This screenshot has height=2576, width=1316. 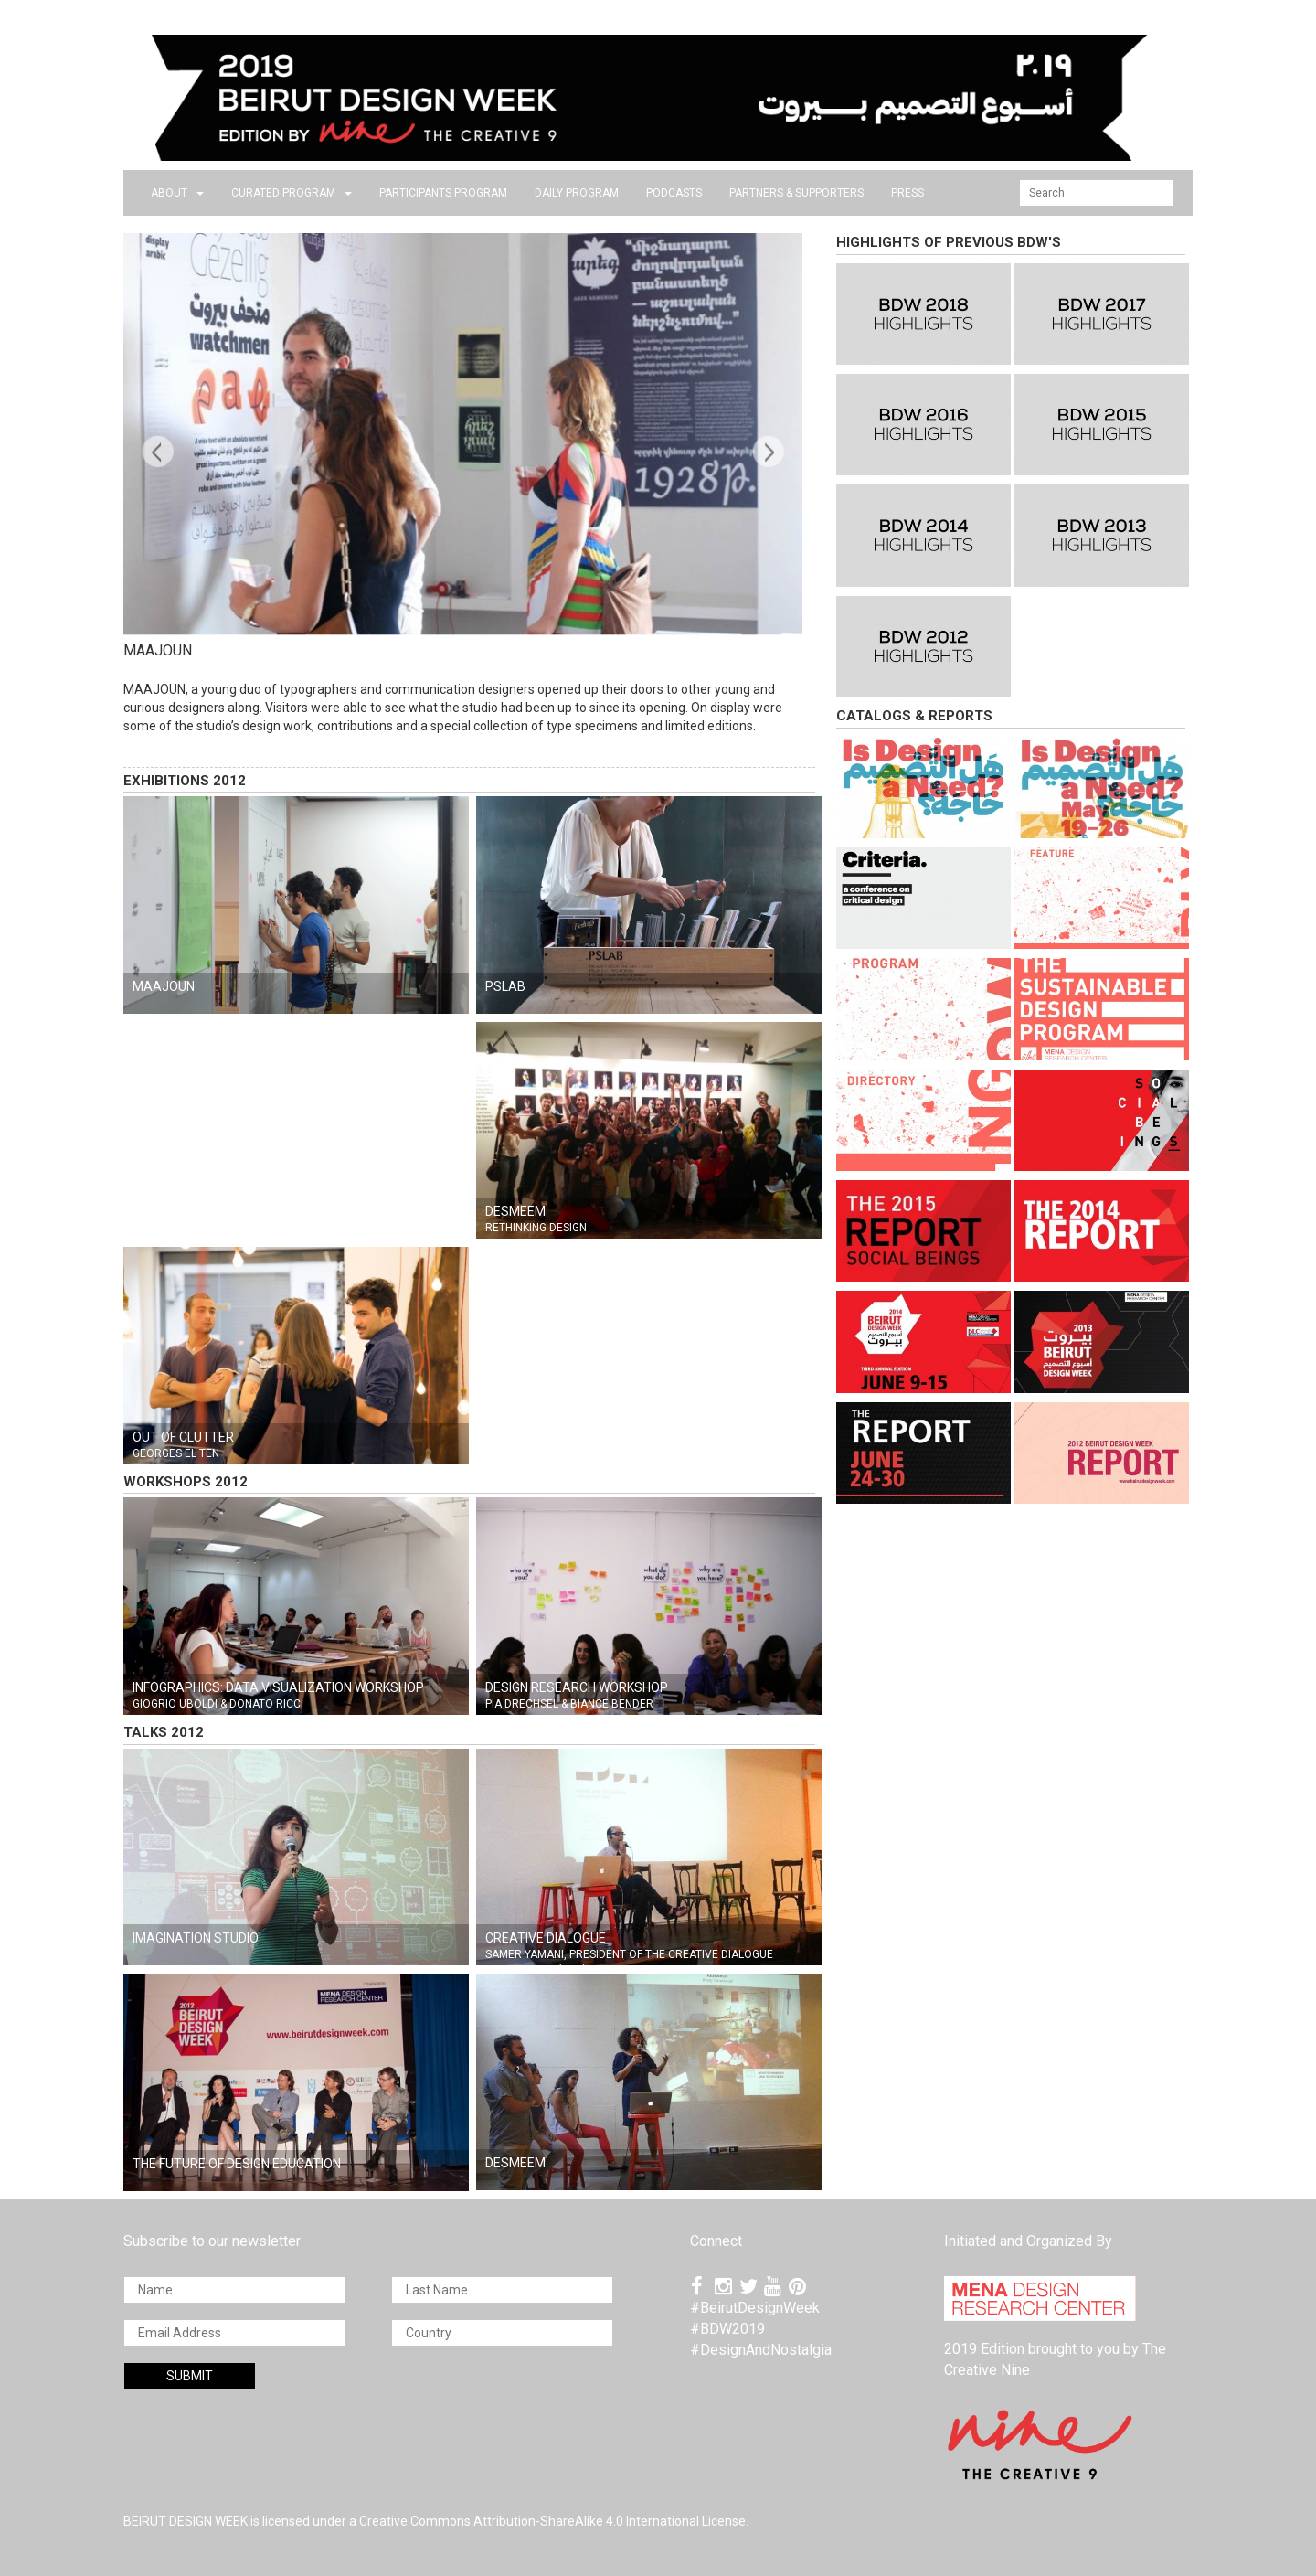 I want to click on about, so click(x=177, y=192).